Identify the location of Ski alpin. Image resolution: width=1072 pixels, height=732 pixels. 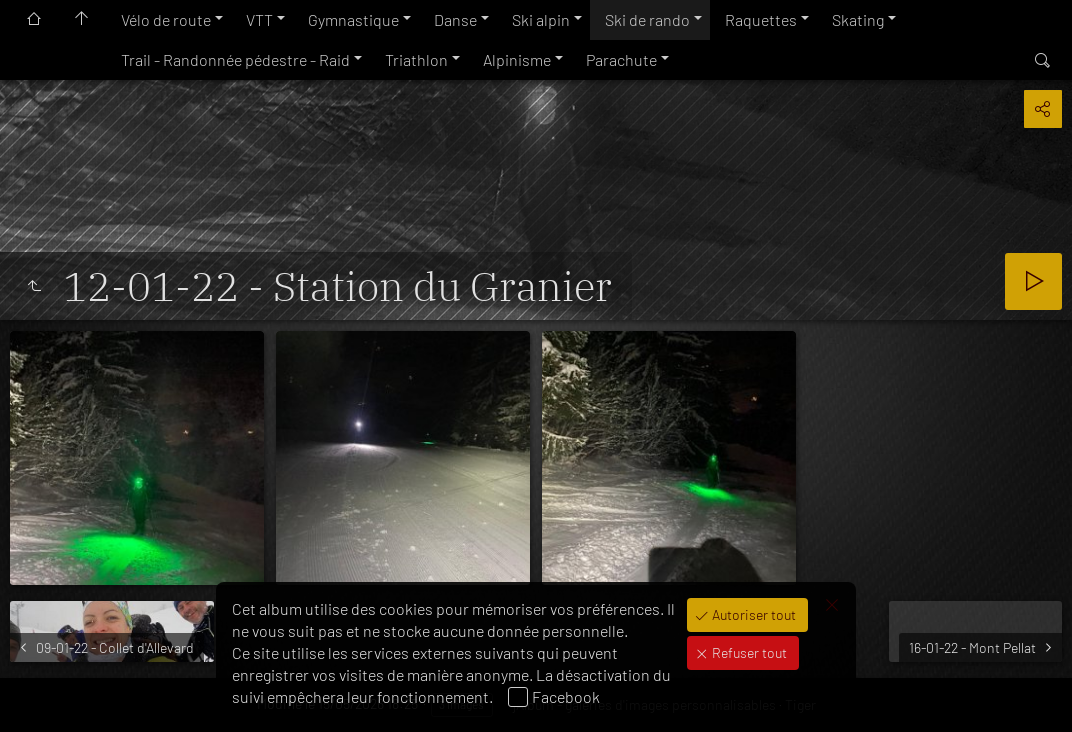
(541, 19).